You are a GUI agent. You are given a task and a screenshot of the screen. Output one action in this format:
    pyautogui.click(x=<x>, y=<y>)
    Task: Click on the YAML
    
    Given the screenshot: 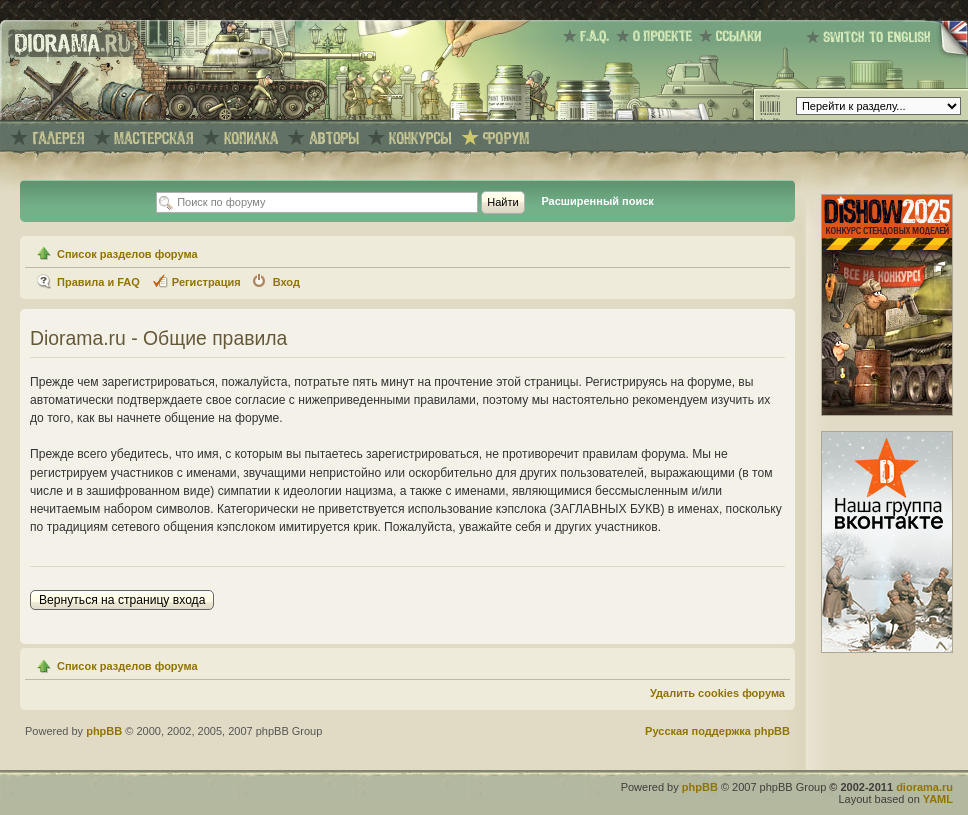 What is the action you would take?
    pyautogui.click(x=938, y=799)
    